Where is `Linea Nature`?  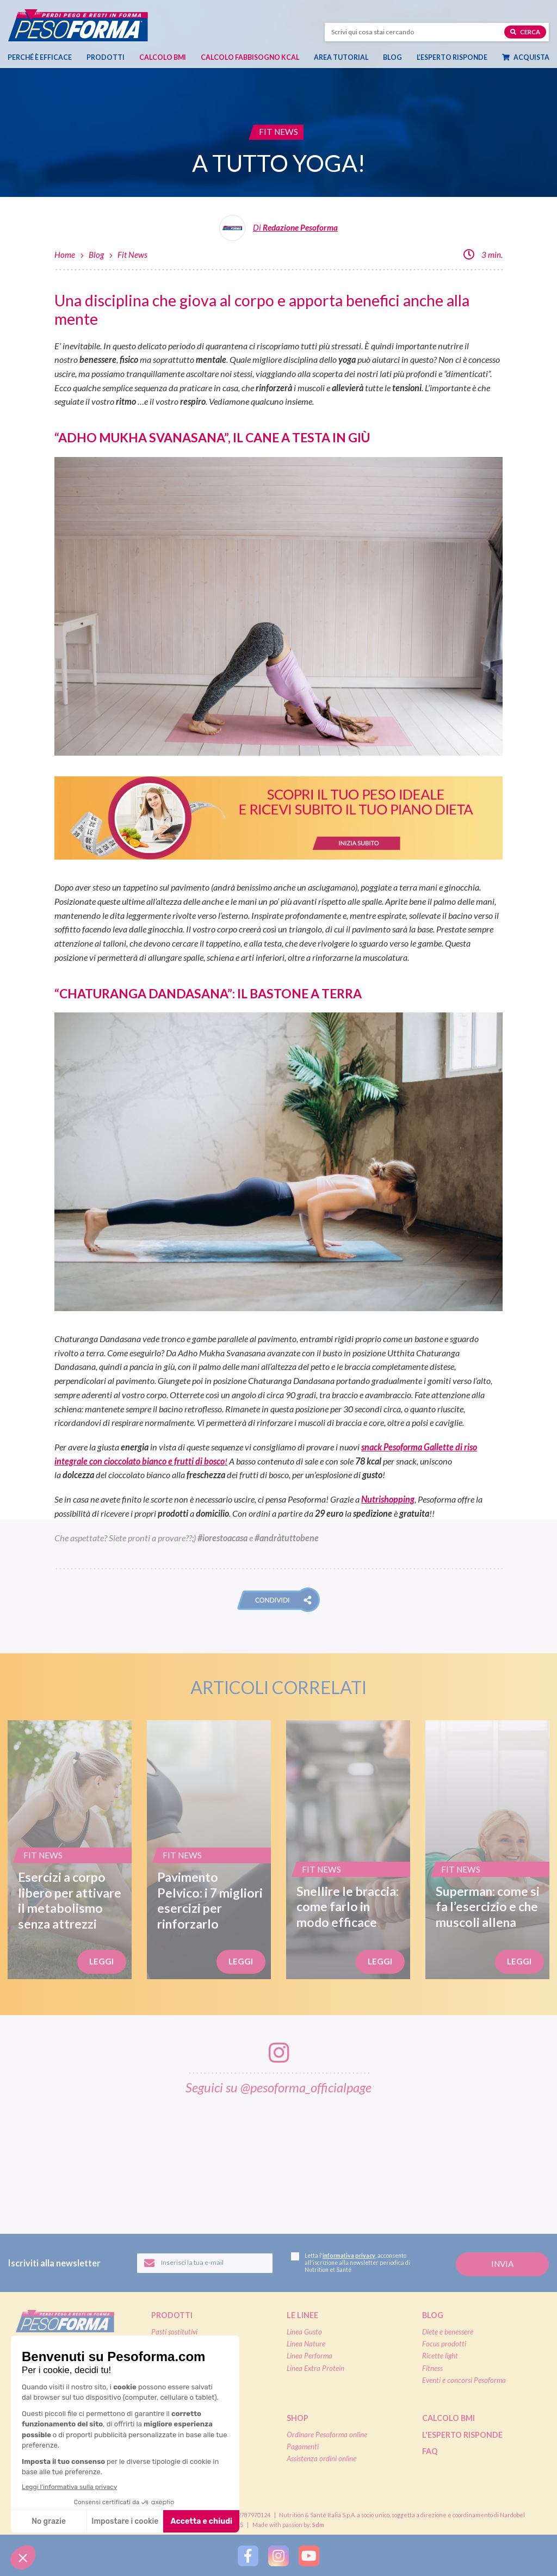
Linea Nature is located at coordinates (306, 2343).